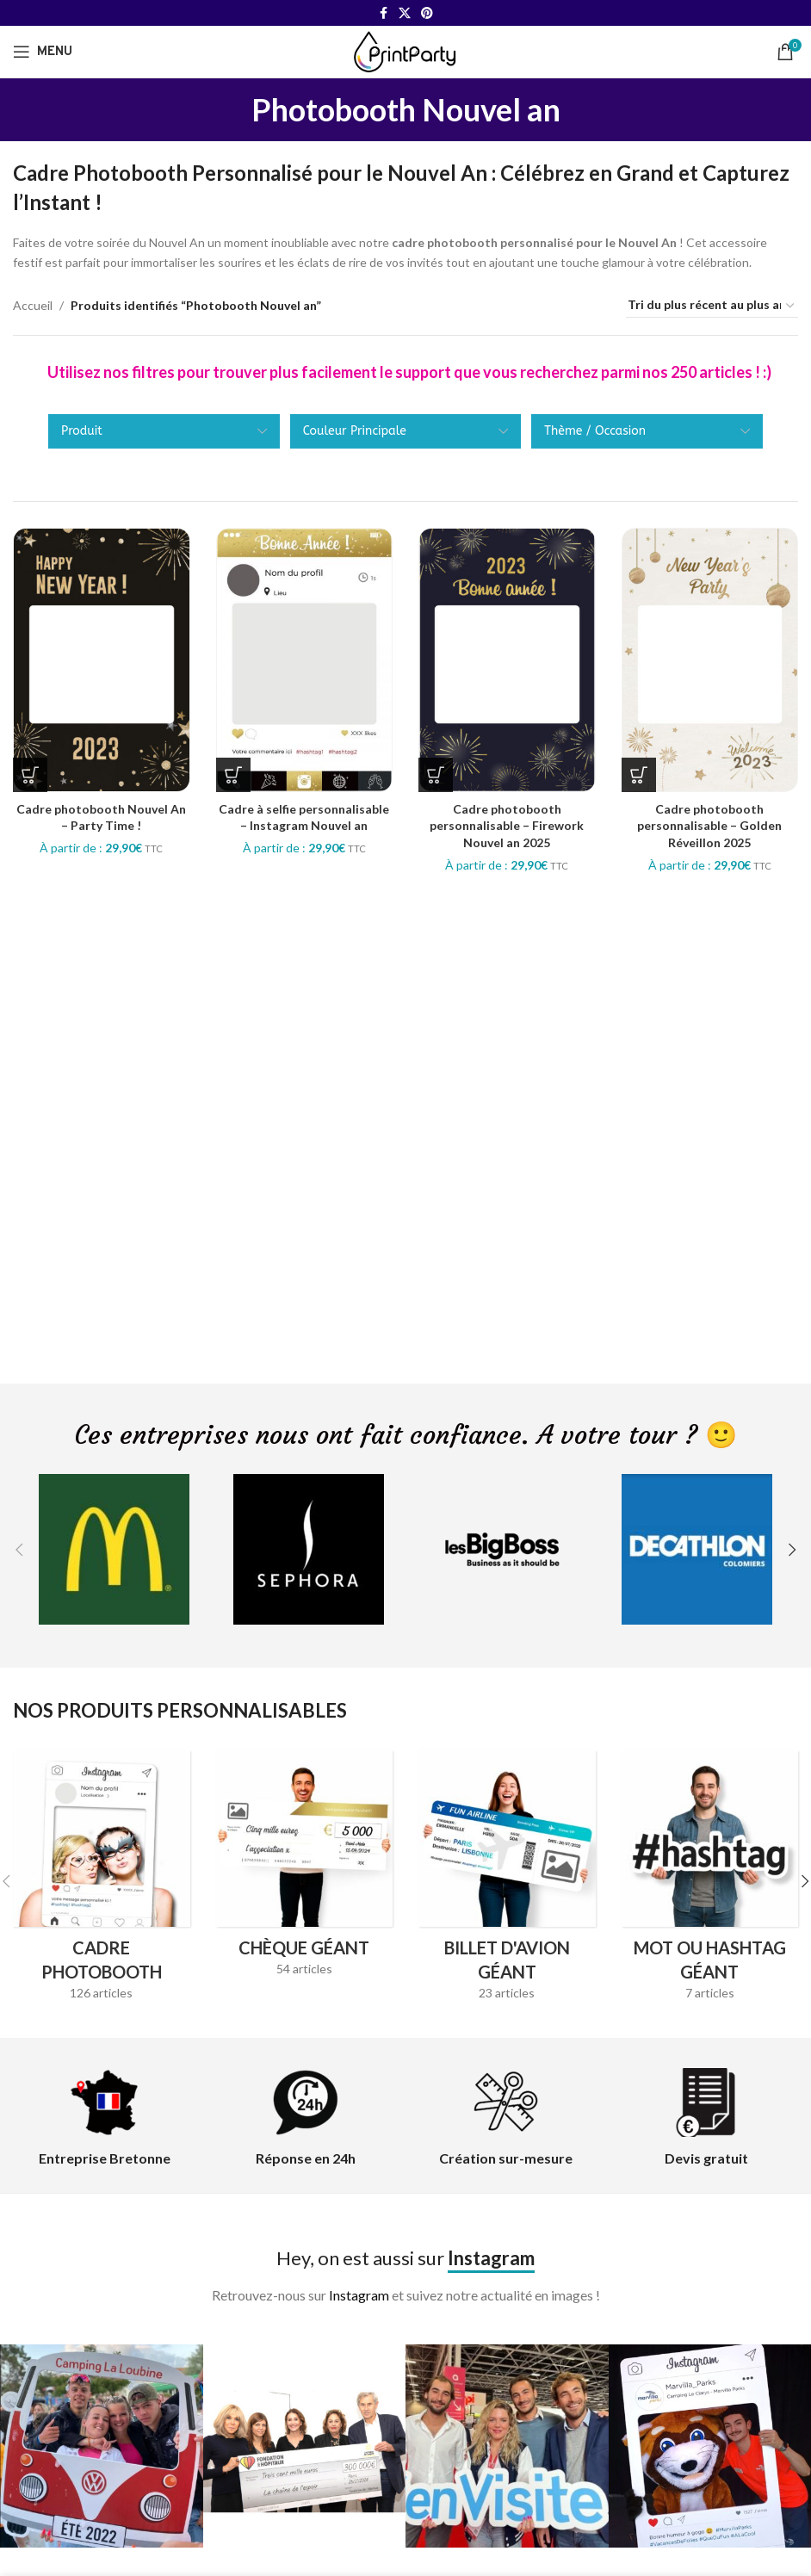  What do you see at coordinates (507, 660) in the screenshot?
I see `[Cadre photobooth personnalisable – Firework Nouvel an 2025]` at bounding box center [507, 660].